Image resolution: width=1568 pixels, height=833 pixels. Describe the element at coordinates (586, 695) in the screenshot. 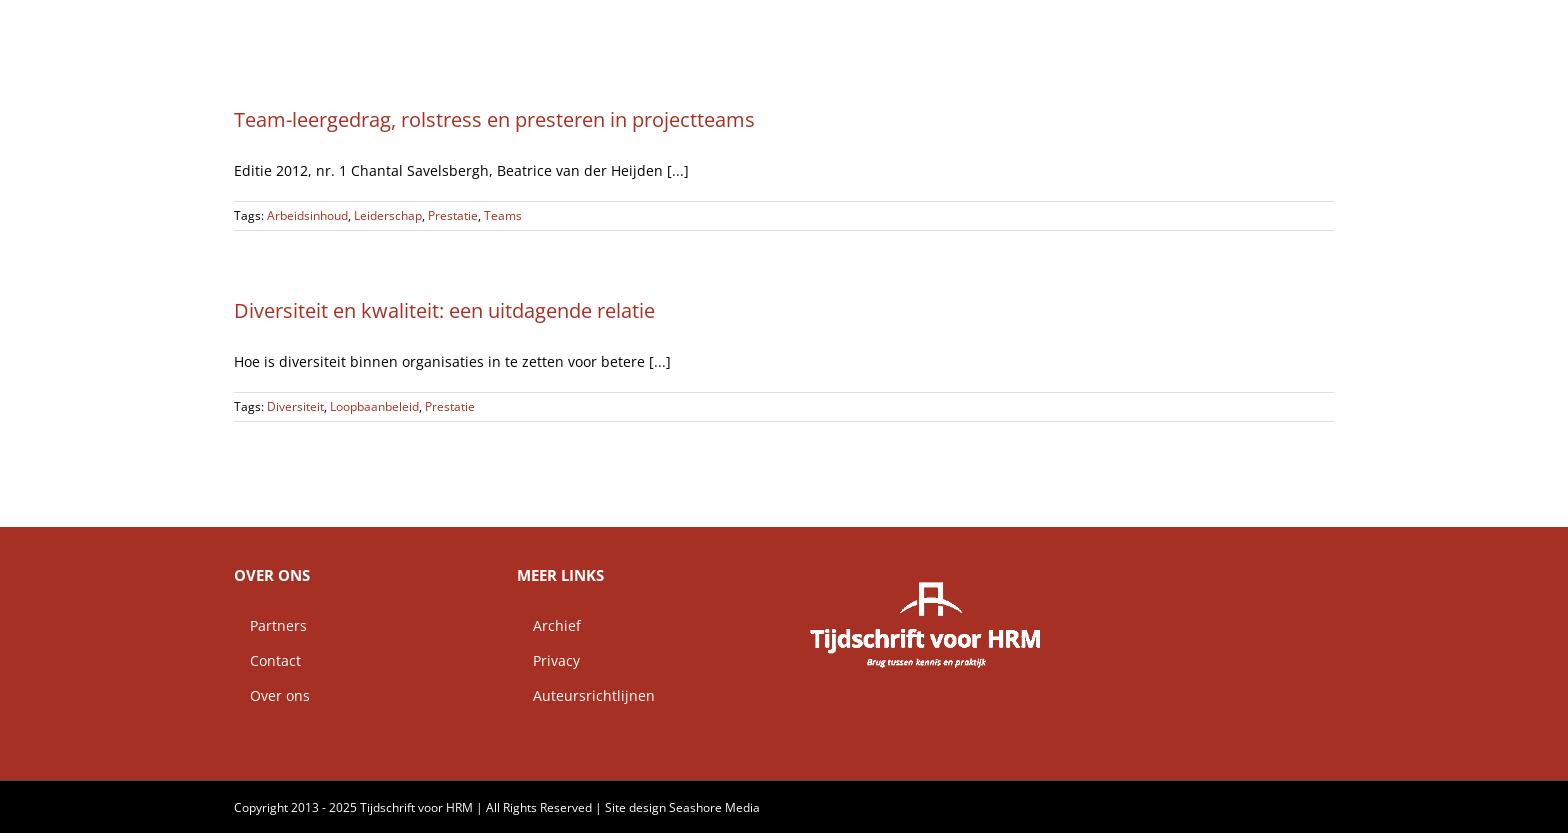

I see `Auteursrichtlijnen` at that location.